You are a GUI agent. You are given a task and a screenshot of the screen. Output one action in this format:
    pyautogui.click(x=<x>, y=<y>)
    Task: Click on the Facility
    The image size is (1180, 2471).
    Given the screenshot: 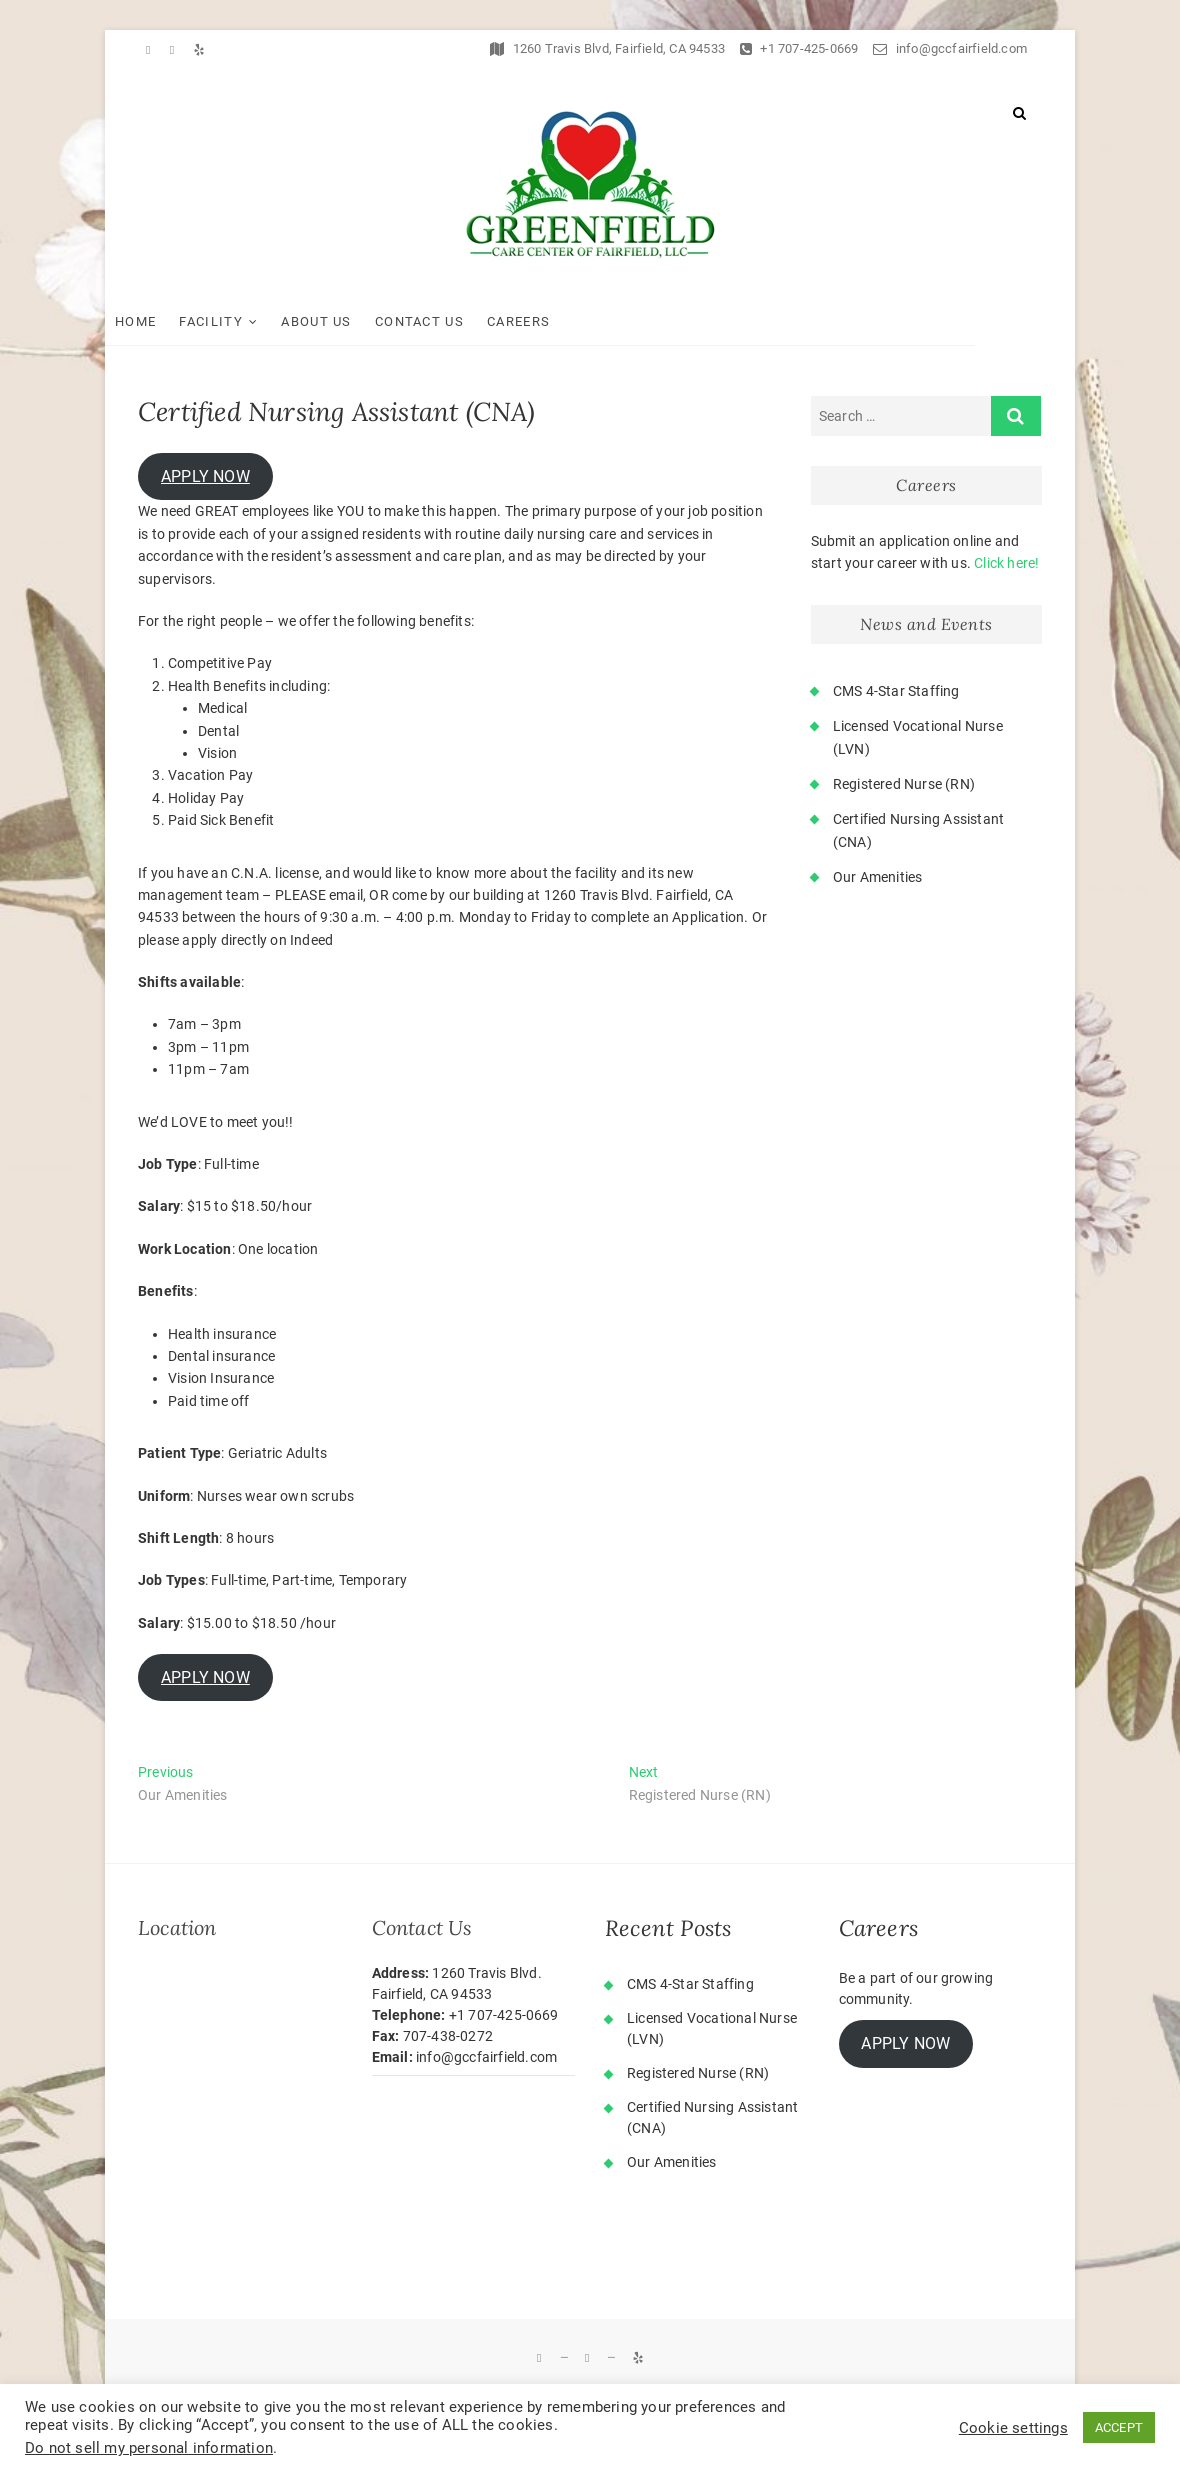 What is the action you would take?
    pyautogui.click(x=243, y=321)
    